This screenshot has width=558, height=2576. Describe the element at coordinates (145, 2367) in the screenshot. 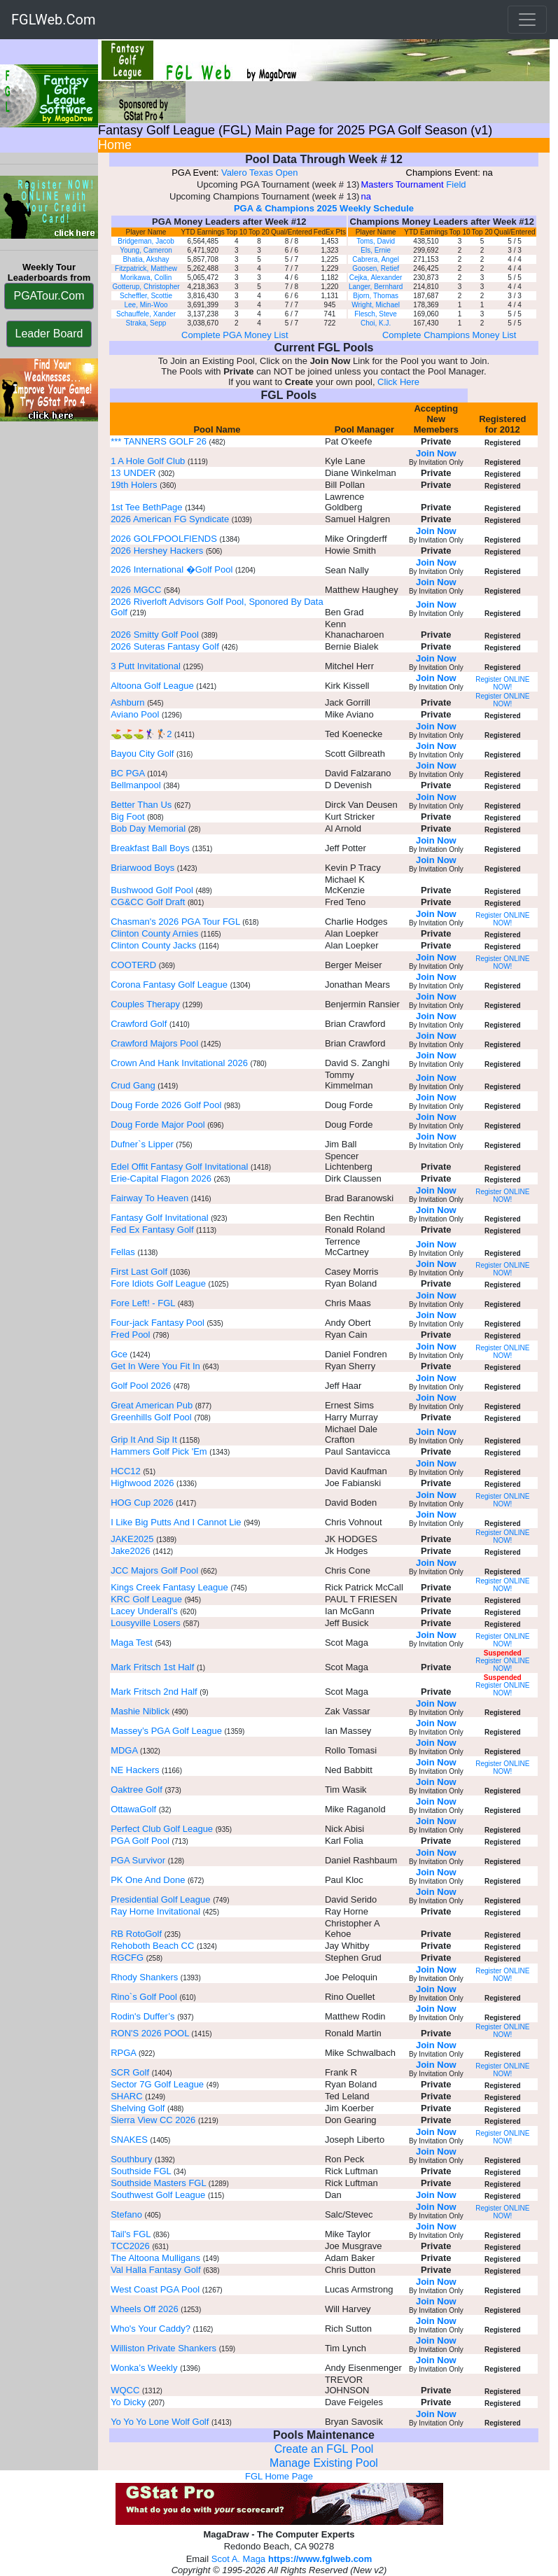

I see `Wonka’s Weekly` at that location.